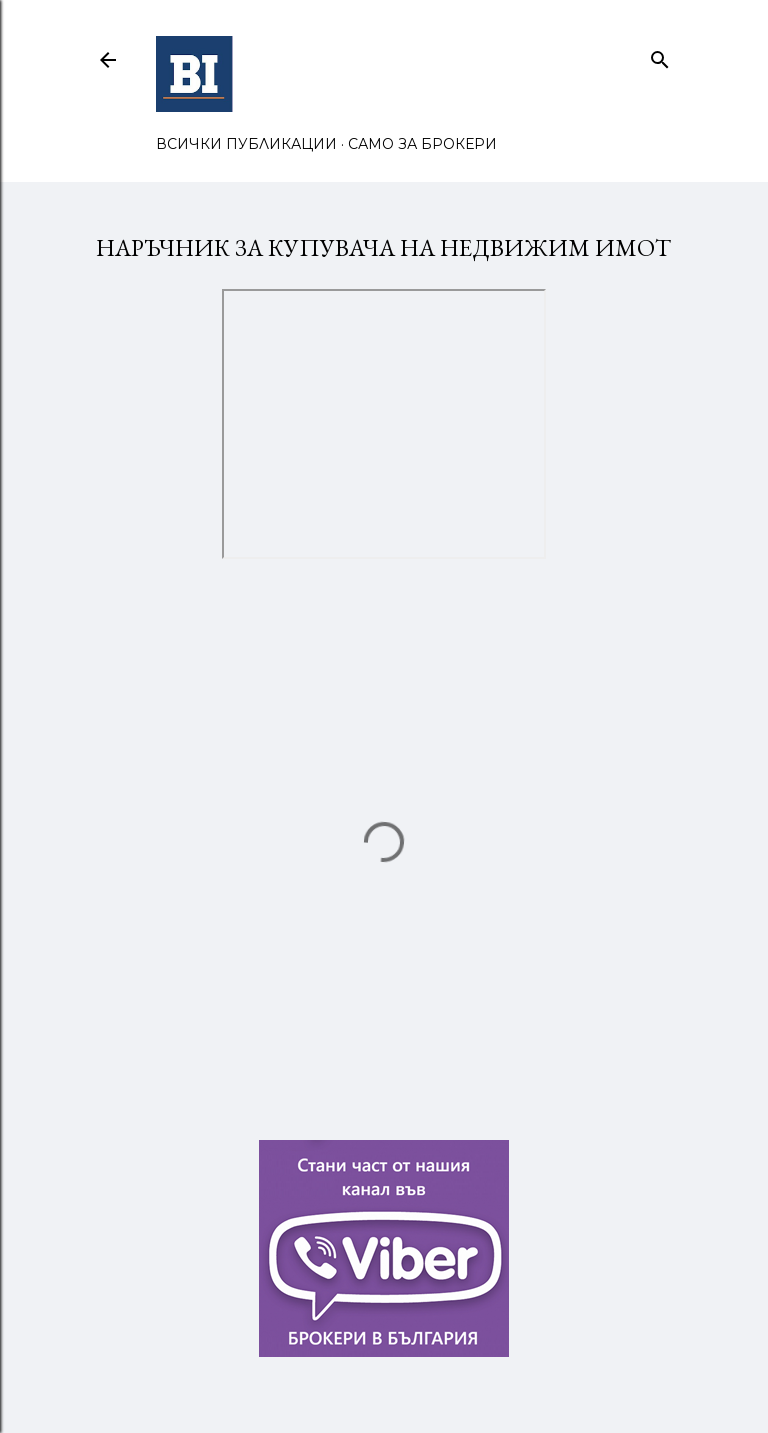  Describe the element at coordinates (660, 55) in the screenshot. I see `[Търсене]` at that location.